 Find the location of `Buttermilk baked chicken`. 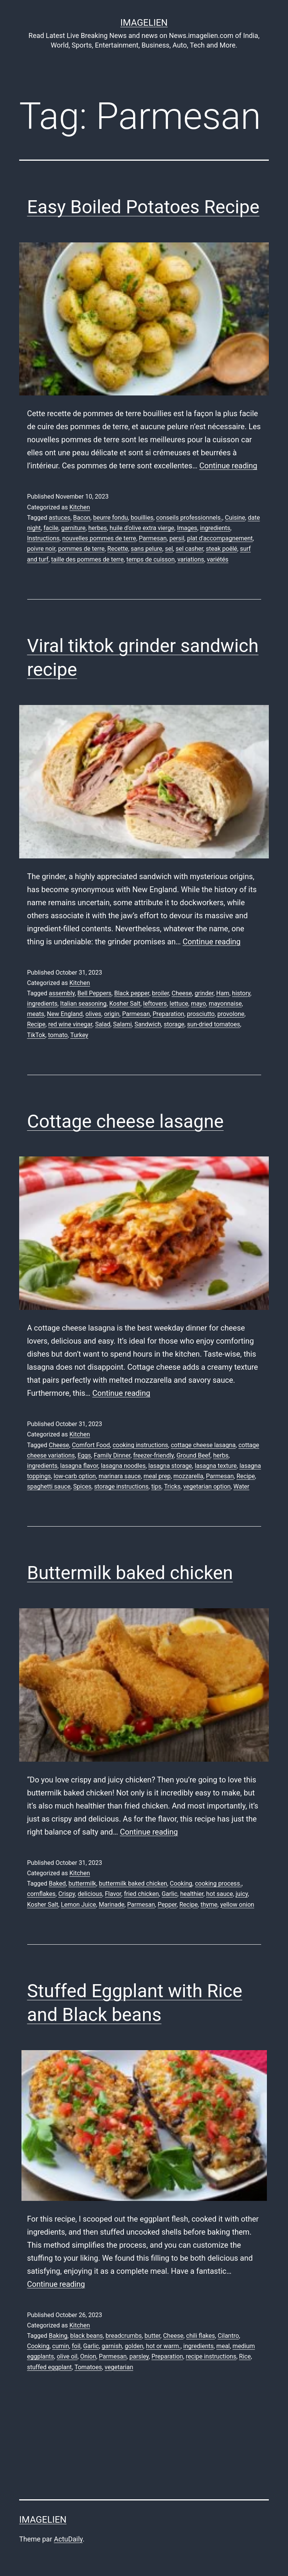

Buttermilk baked chicken is located at coordinates (130, 1573).